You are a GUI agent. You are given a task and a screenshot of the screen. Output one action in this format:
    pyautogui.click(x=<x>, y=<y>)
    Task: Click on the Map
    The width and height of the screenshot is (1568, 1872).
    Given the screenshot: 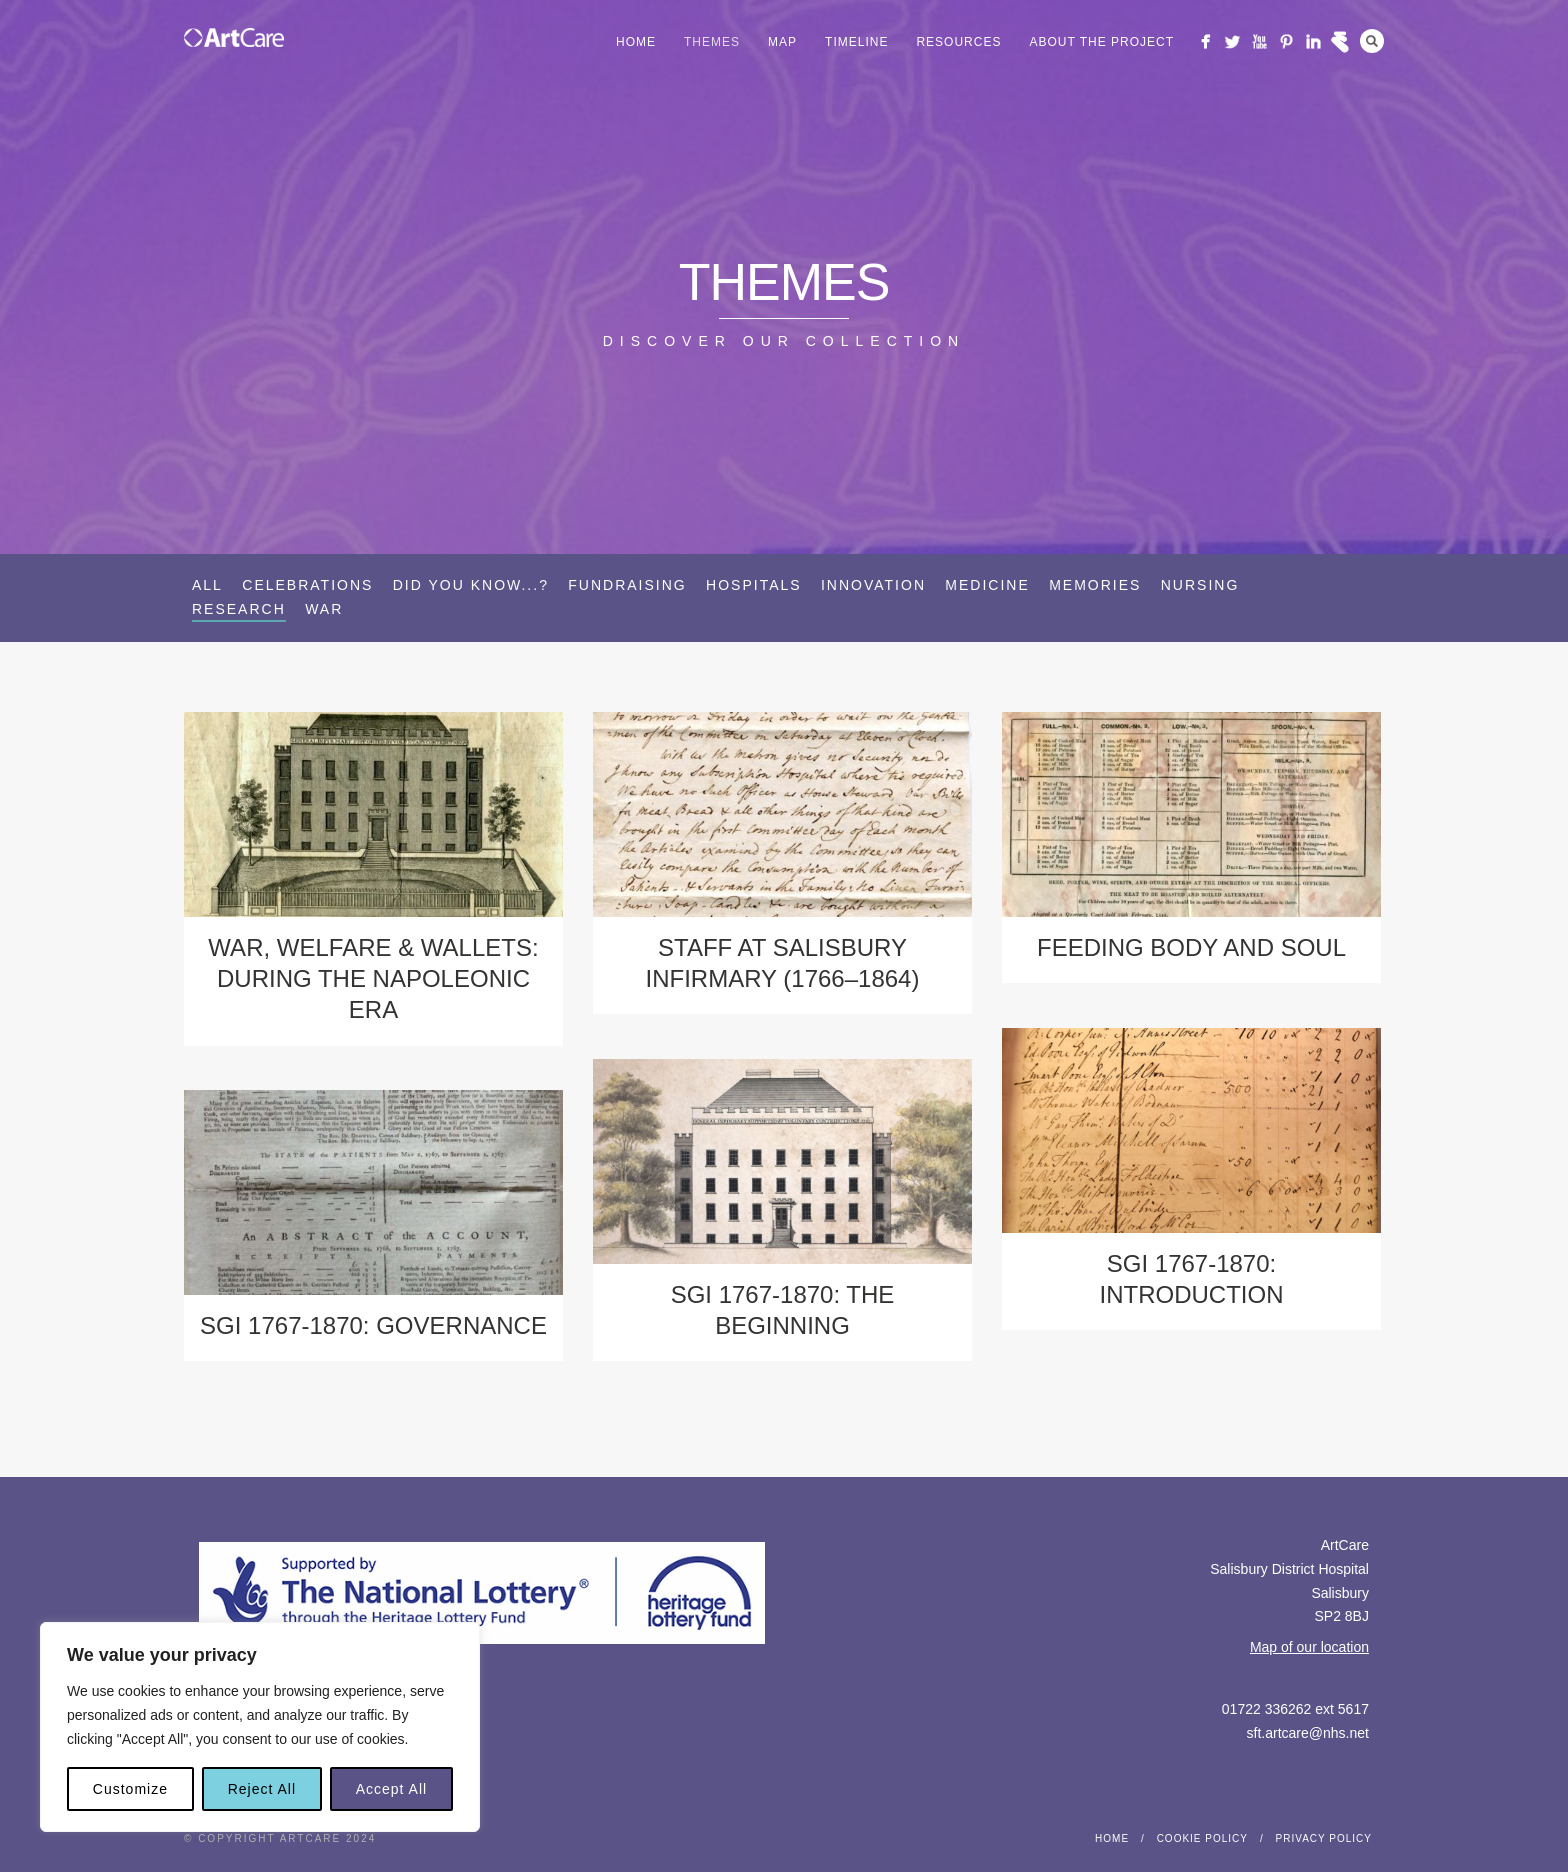 What is the action you would take?
    pyautogui.click(x=782, y=42)
    